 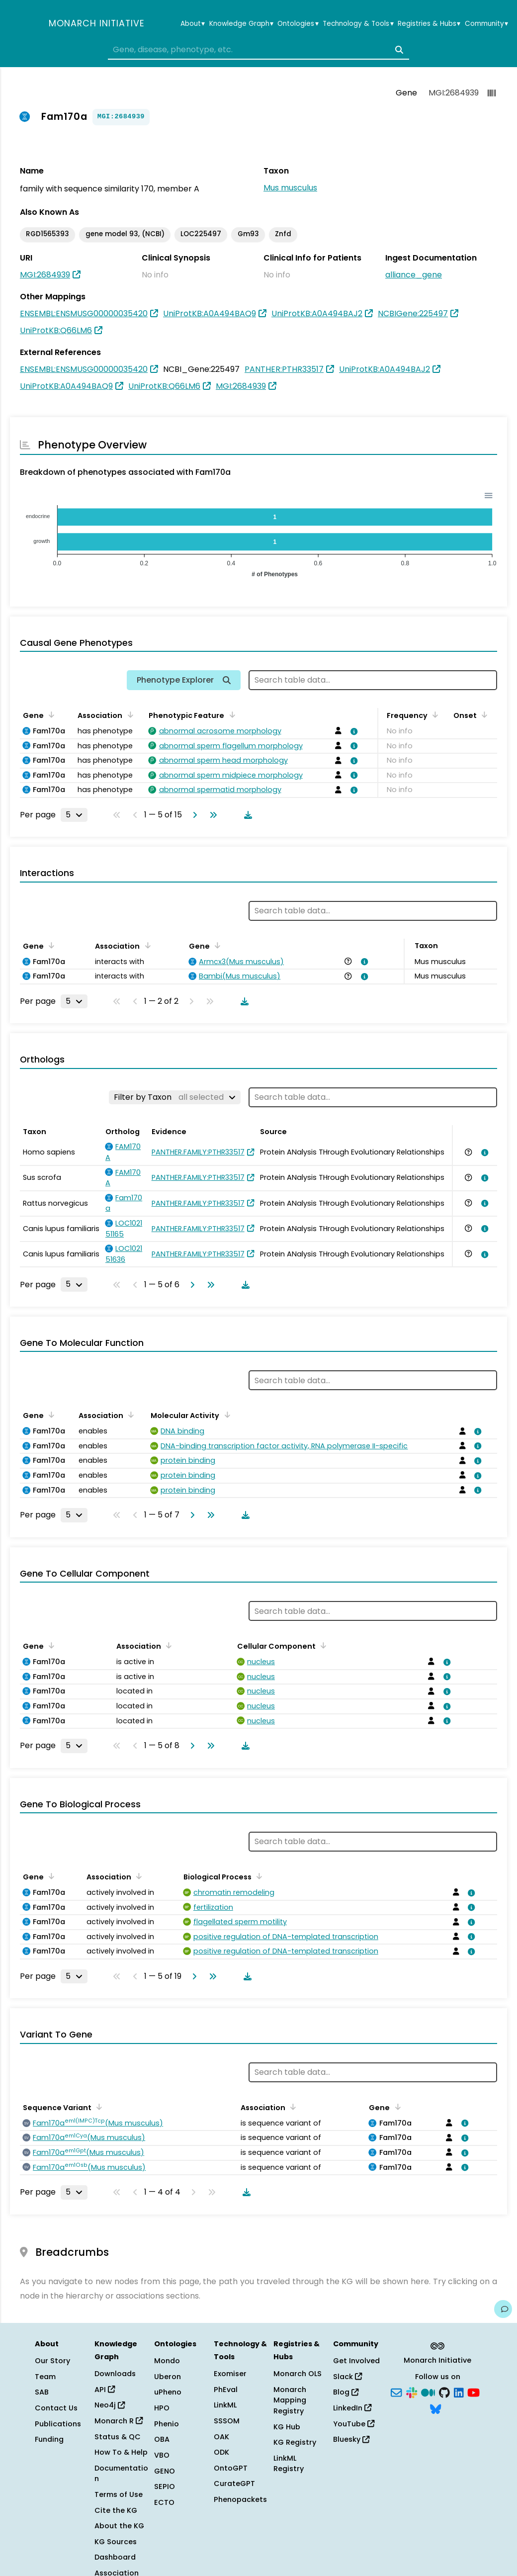 I want to click on HPO, so click(x=162, y=2408).